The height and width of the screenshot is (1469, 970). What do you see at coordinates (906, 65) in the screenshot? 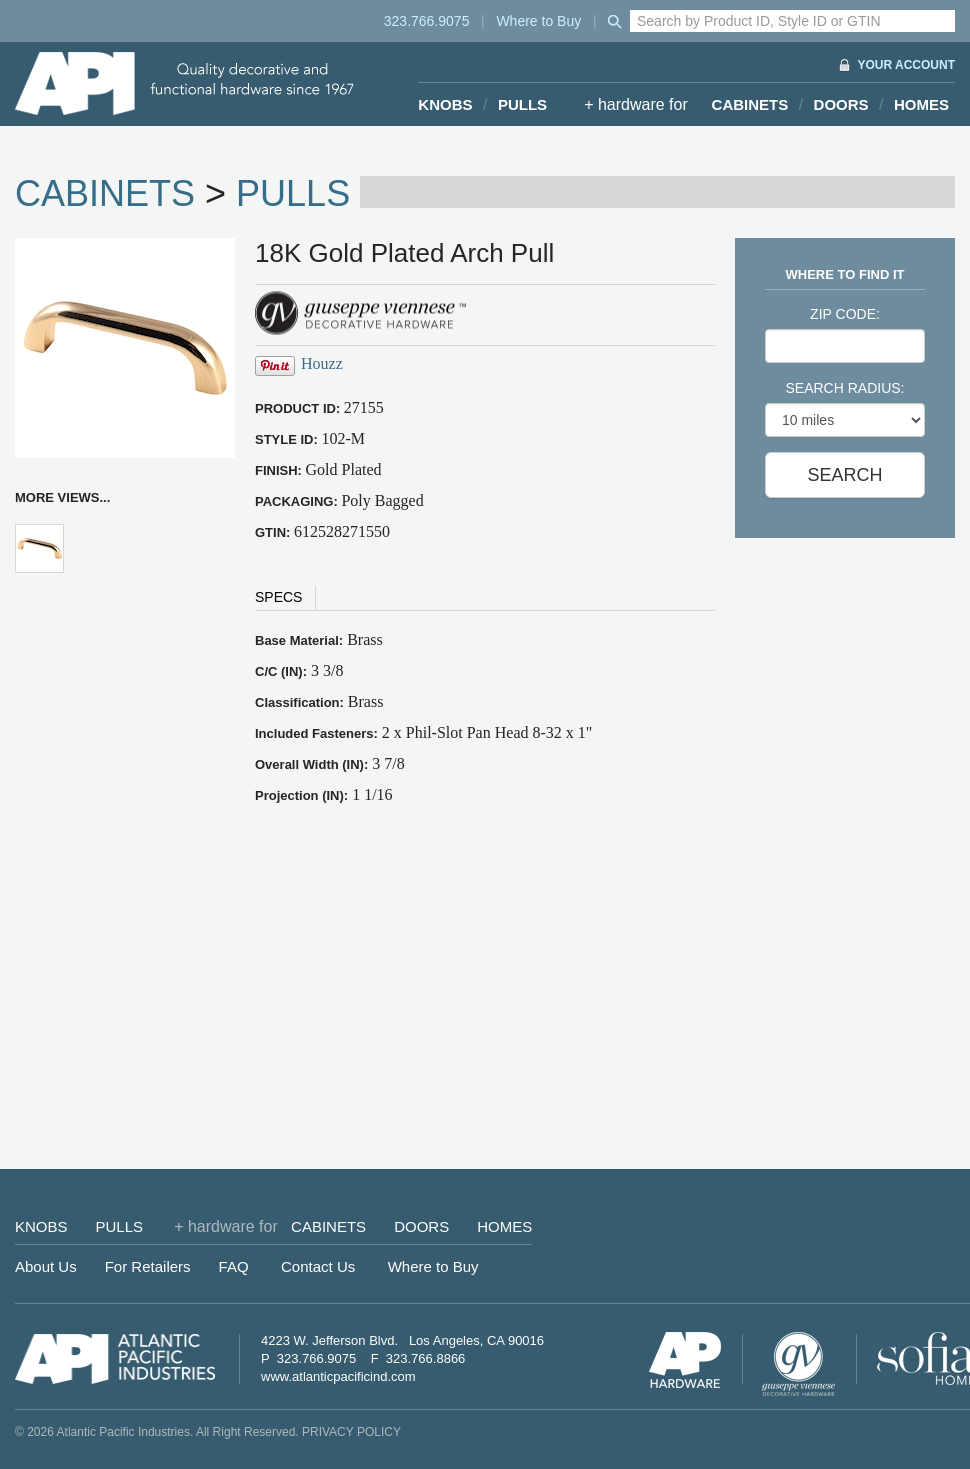
I see `YOUR ACCOUNT` at bounding box center [906, 65].